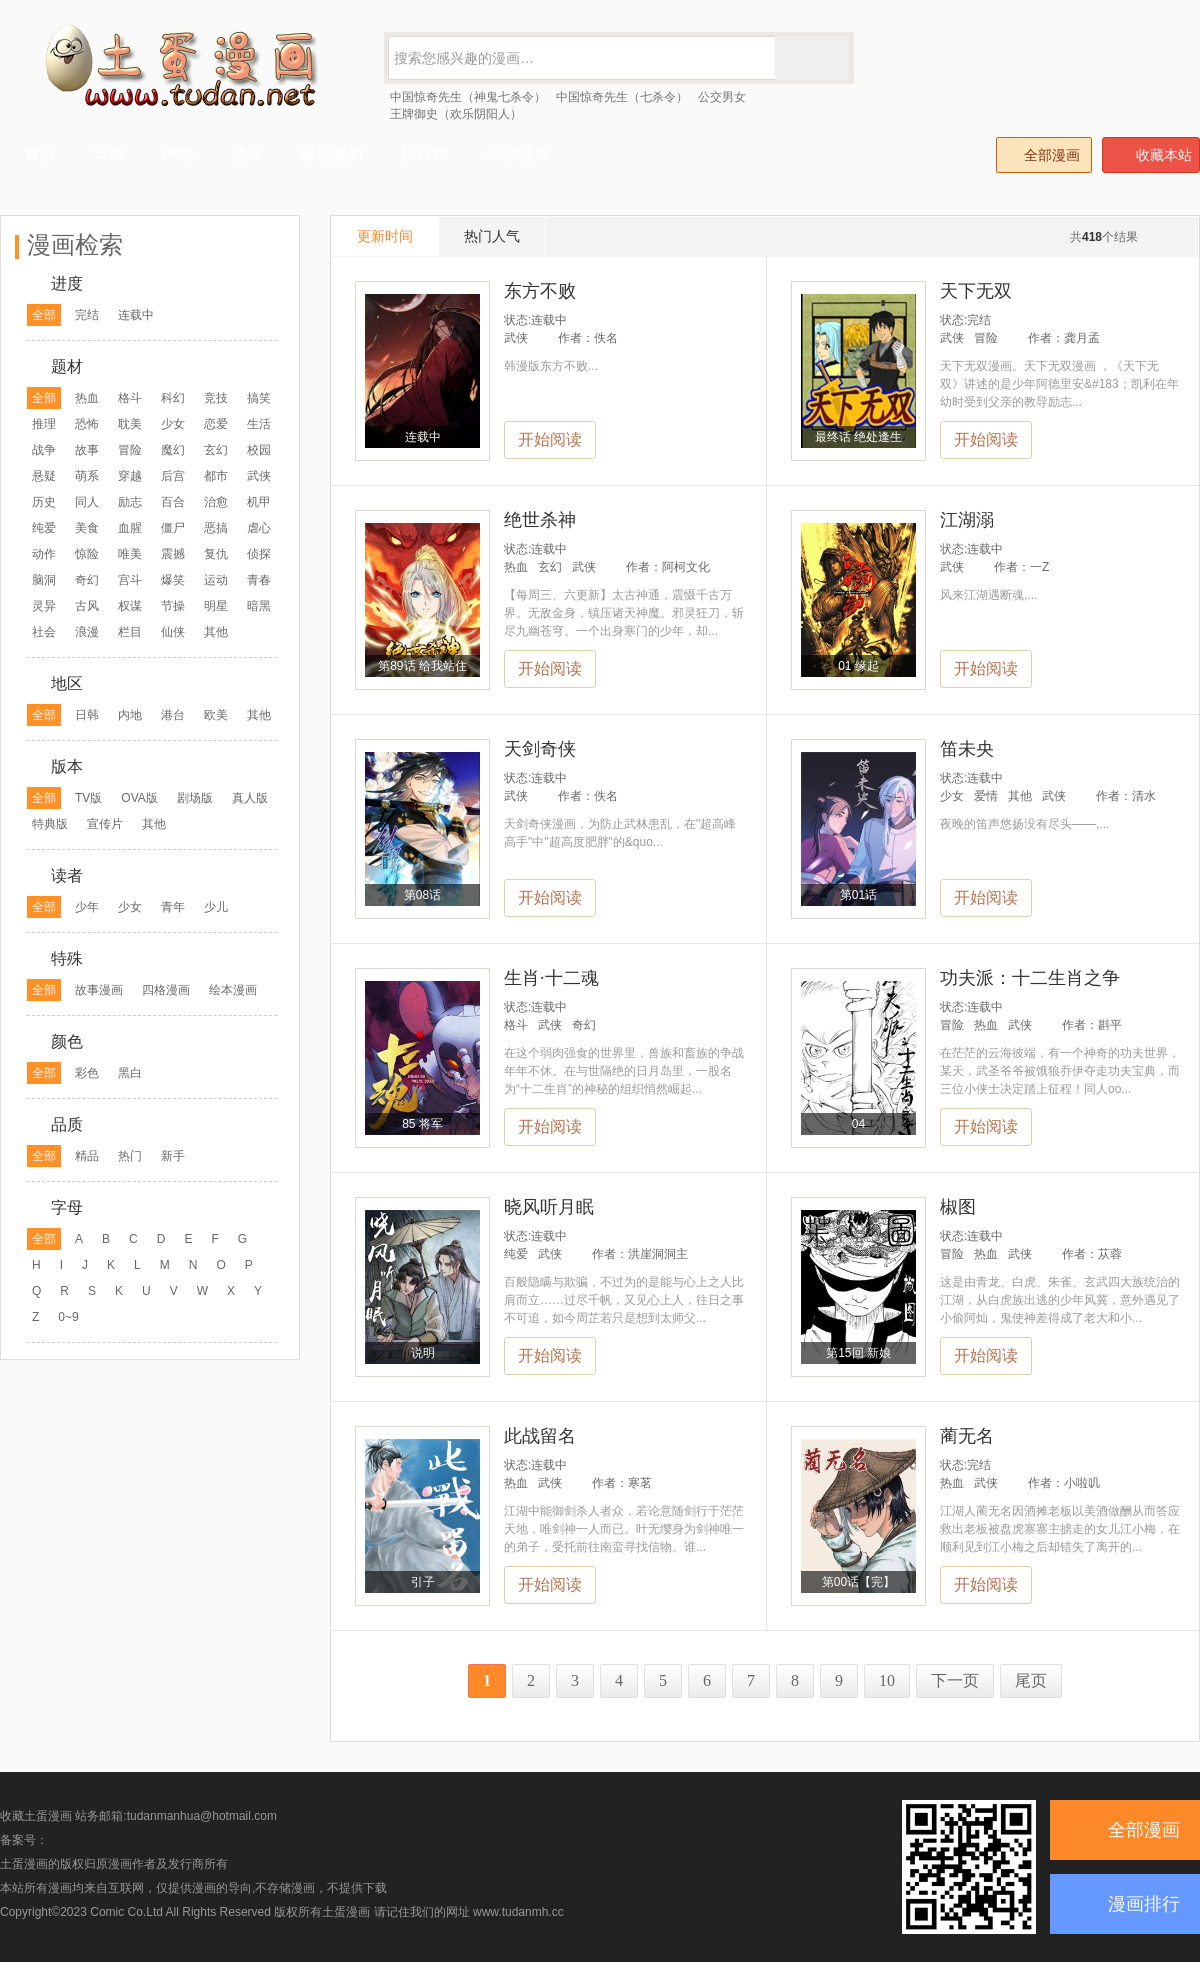 The height and width of the screenshot is (1962, 1200). I want to click on 魔幻, so click(173, 450).